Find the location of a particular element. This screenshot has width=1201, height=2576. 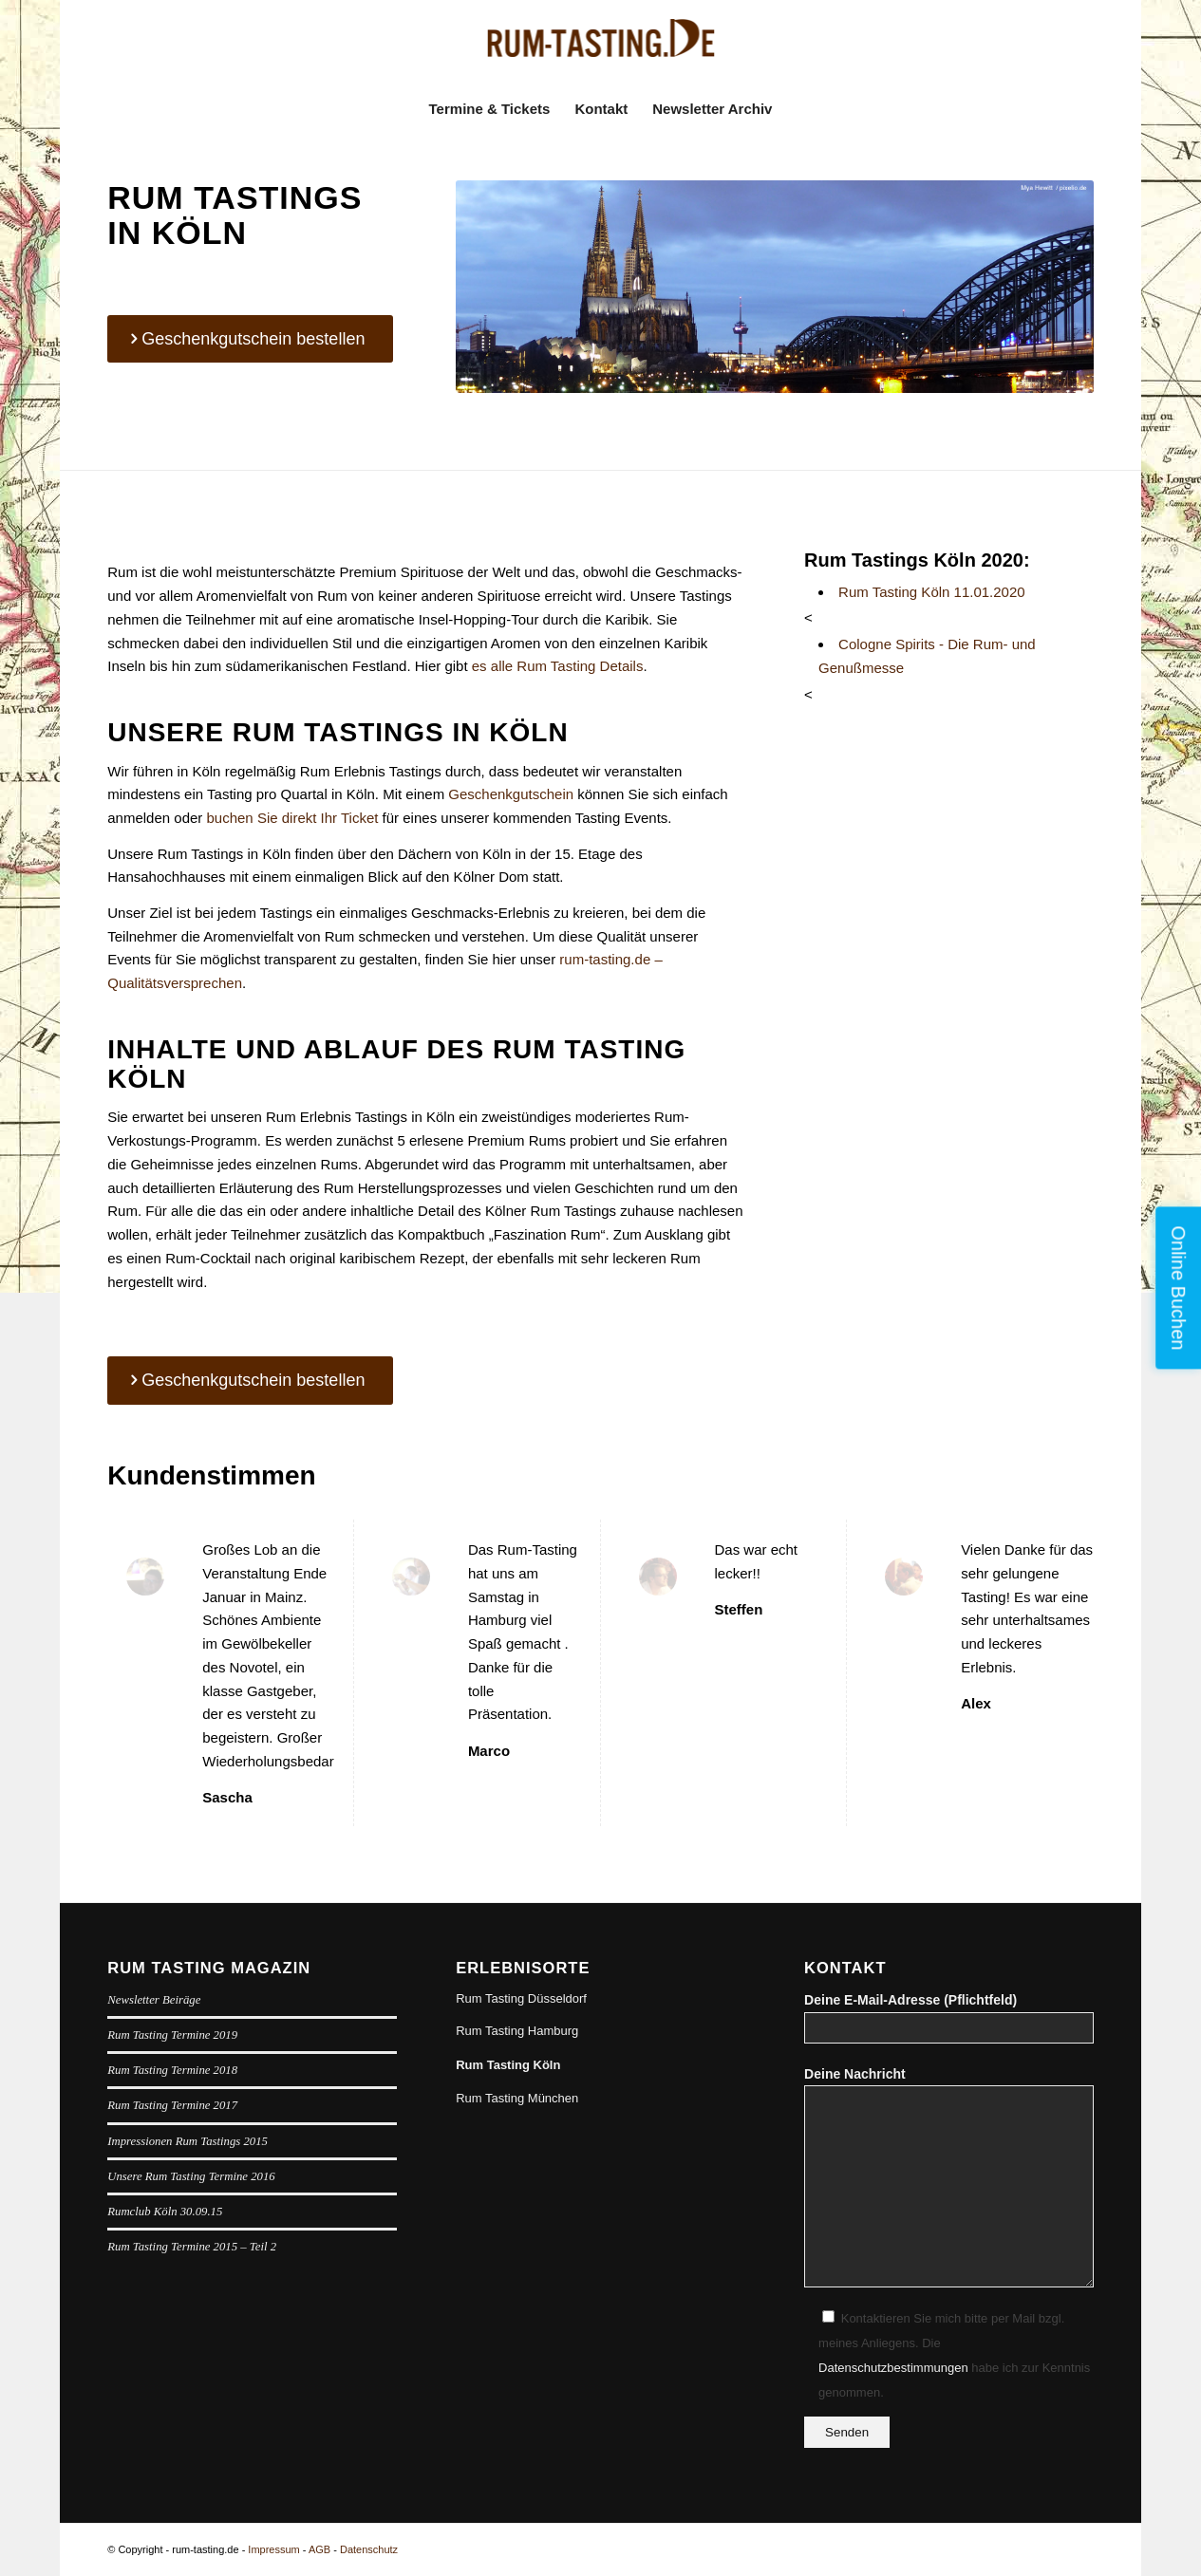

Datenschutz is located at coordinates (369, 2549).